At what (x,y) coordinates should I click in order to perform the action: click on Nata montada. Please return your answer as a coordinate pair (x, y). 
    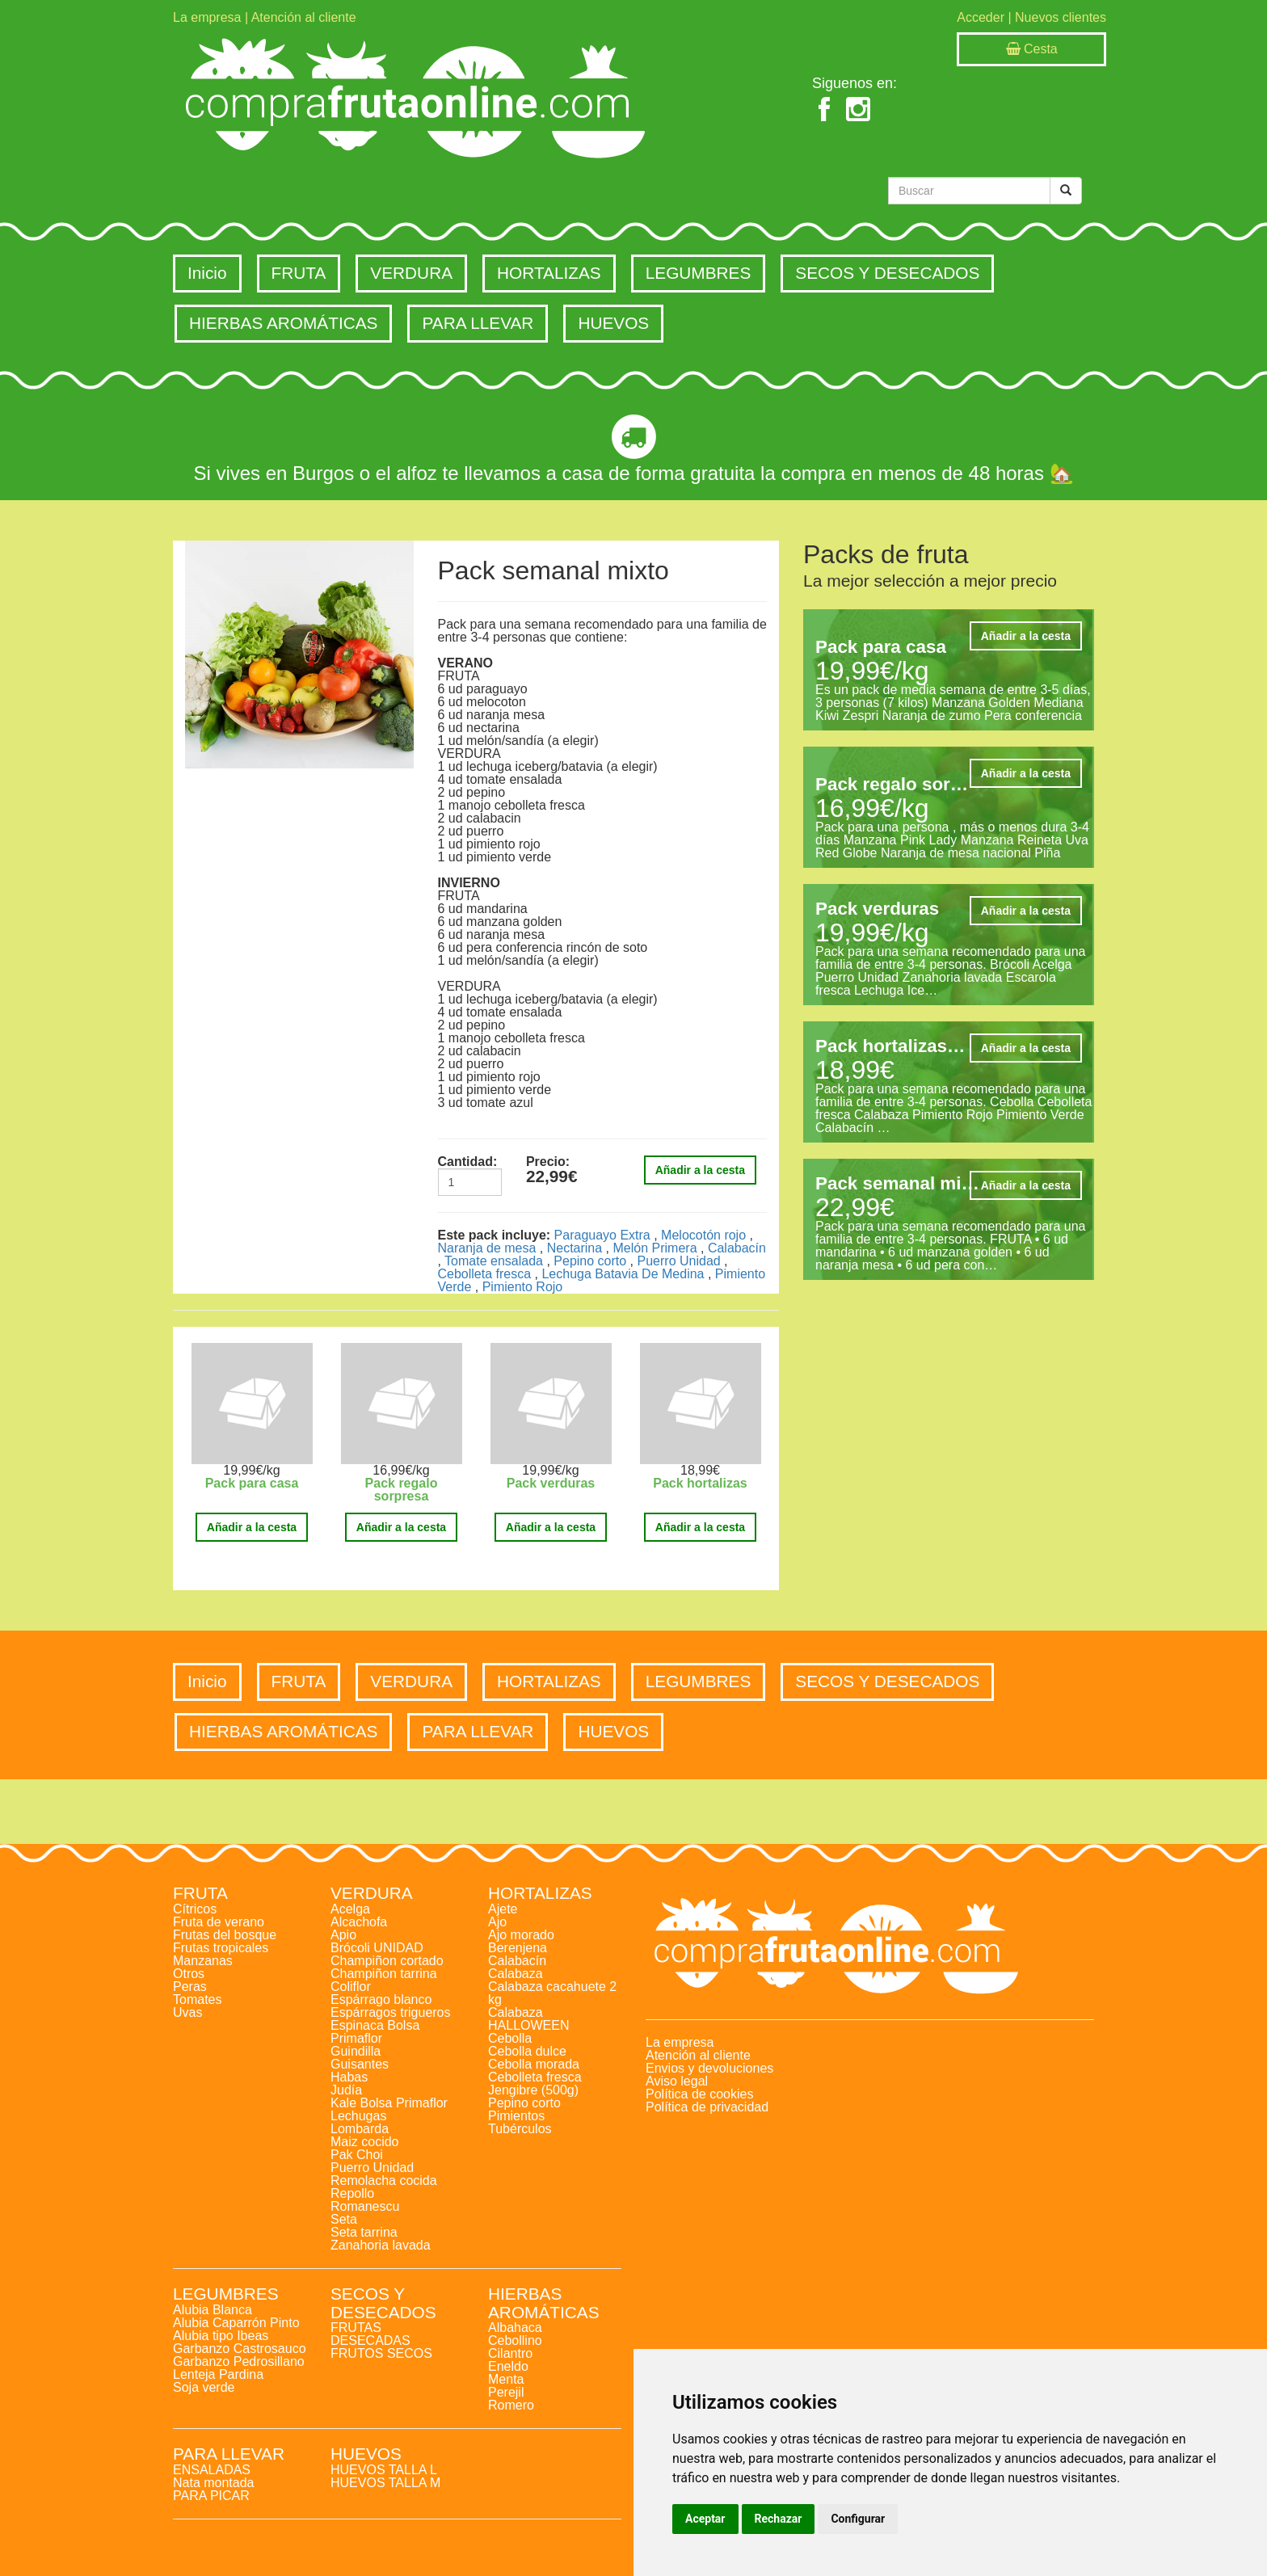
    Looking at the image, I should click on (214, 2483).